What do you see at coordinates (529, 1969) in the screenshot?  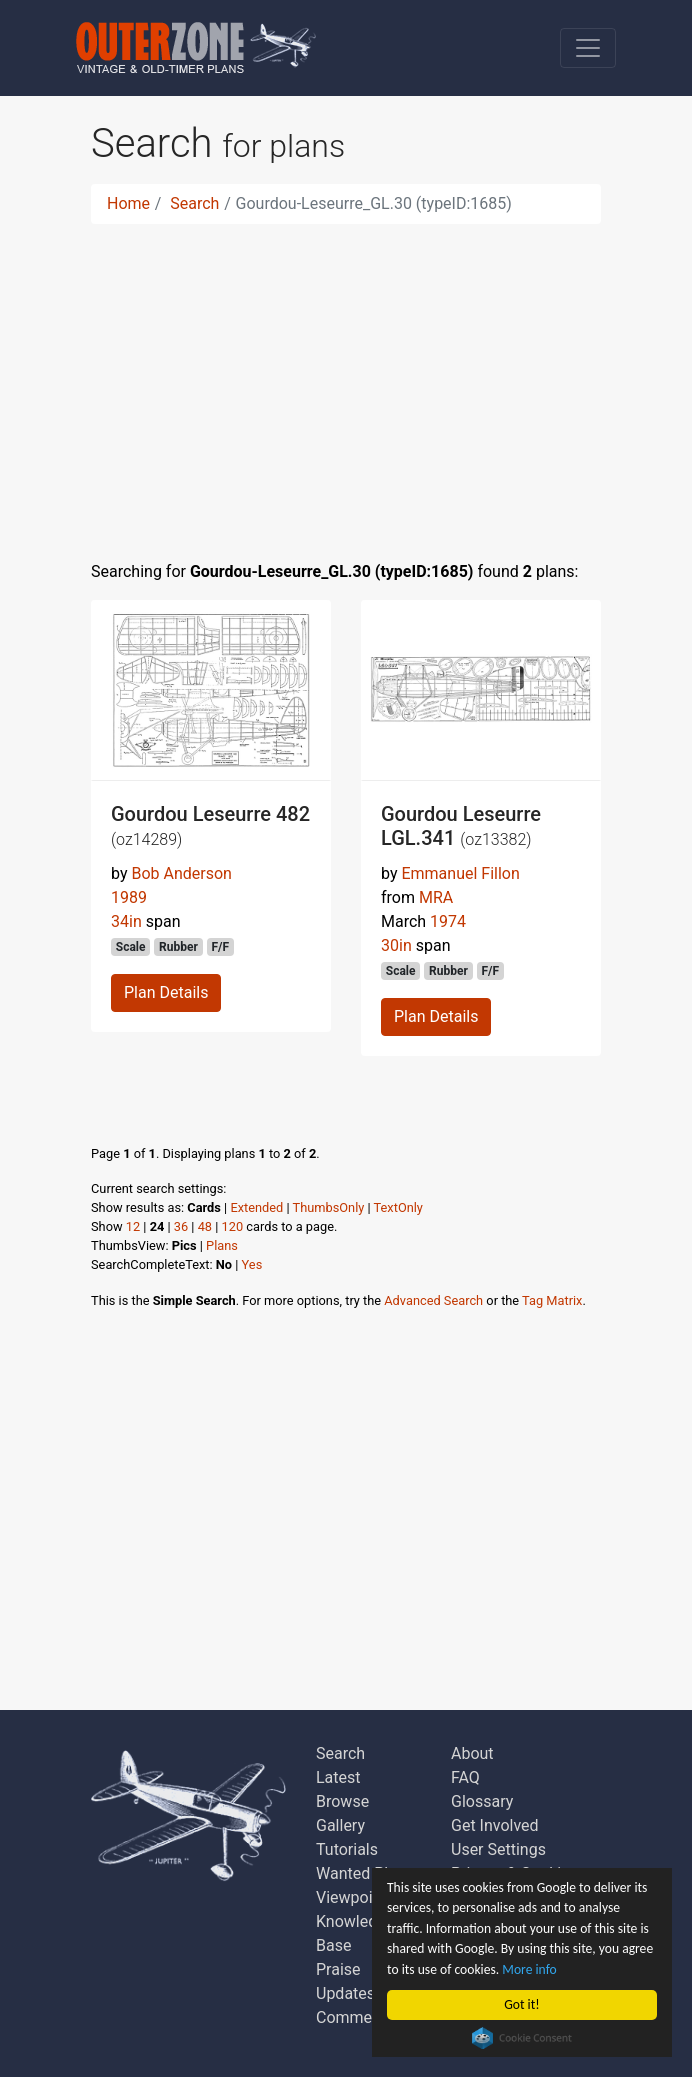 I see `More info` at bounding box center [529, 1969].